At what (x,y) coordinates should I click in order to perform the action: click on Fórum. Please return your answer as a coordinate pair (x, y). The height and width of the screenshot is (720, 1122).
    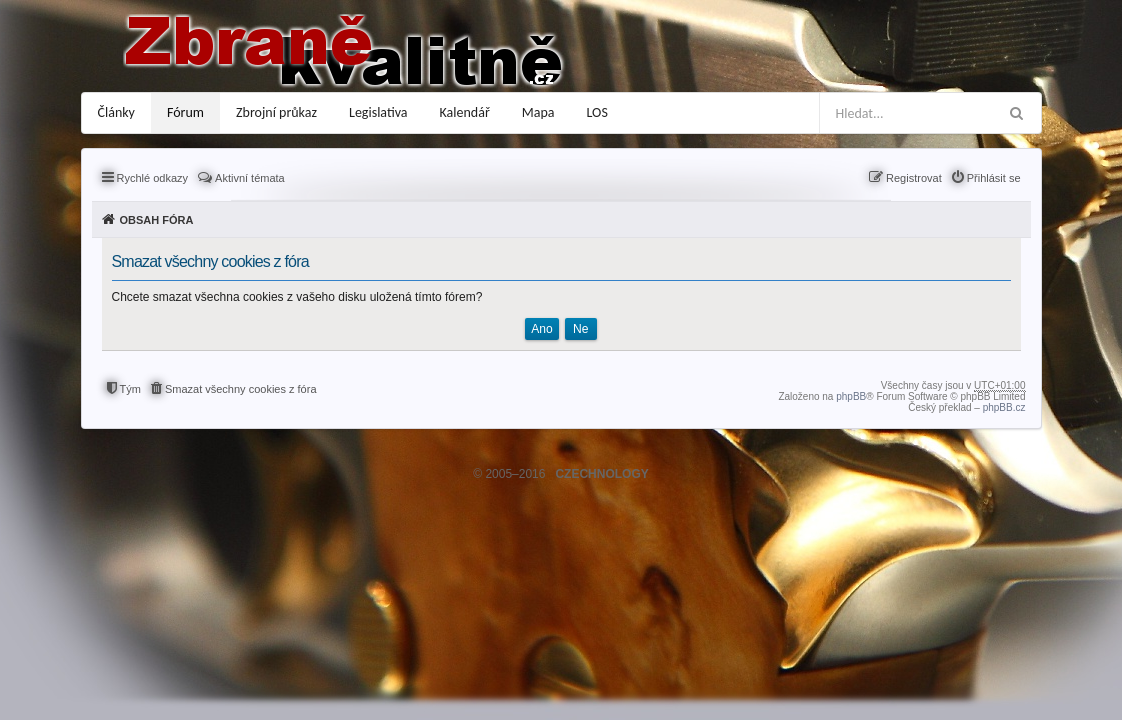
    Looking at the image, I should click on (185, 112).